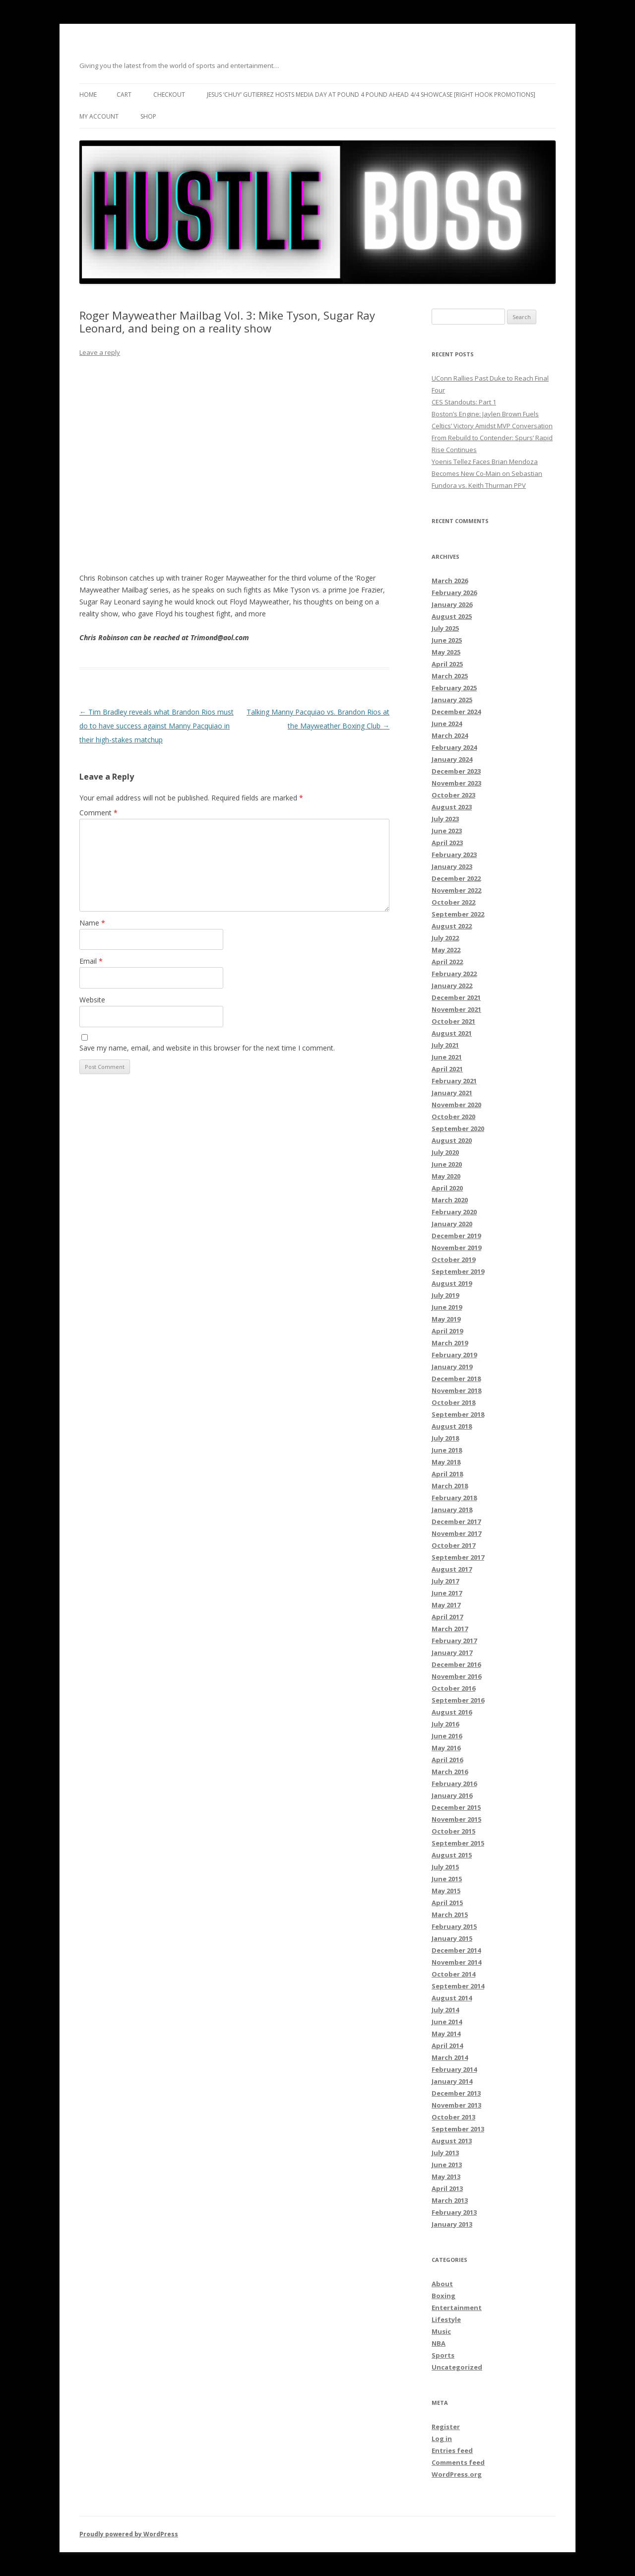 The image size is (635, 2576). Describe the element at coordinates (446, 2176) in the screenshot. I see `May 2013` at that location.